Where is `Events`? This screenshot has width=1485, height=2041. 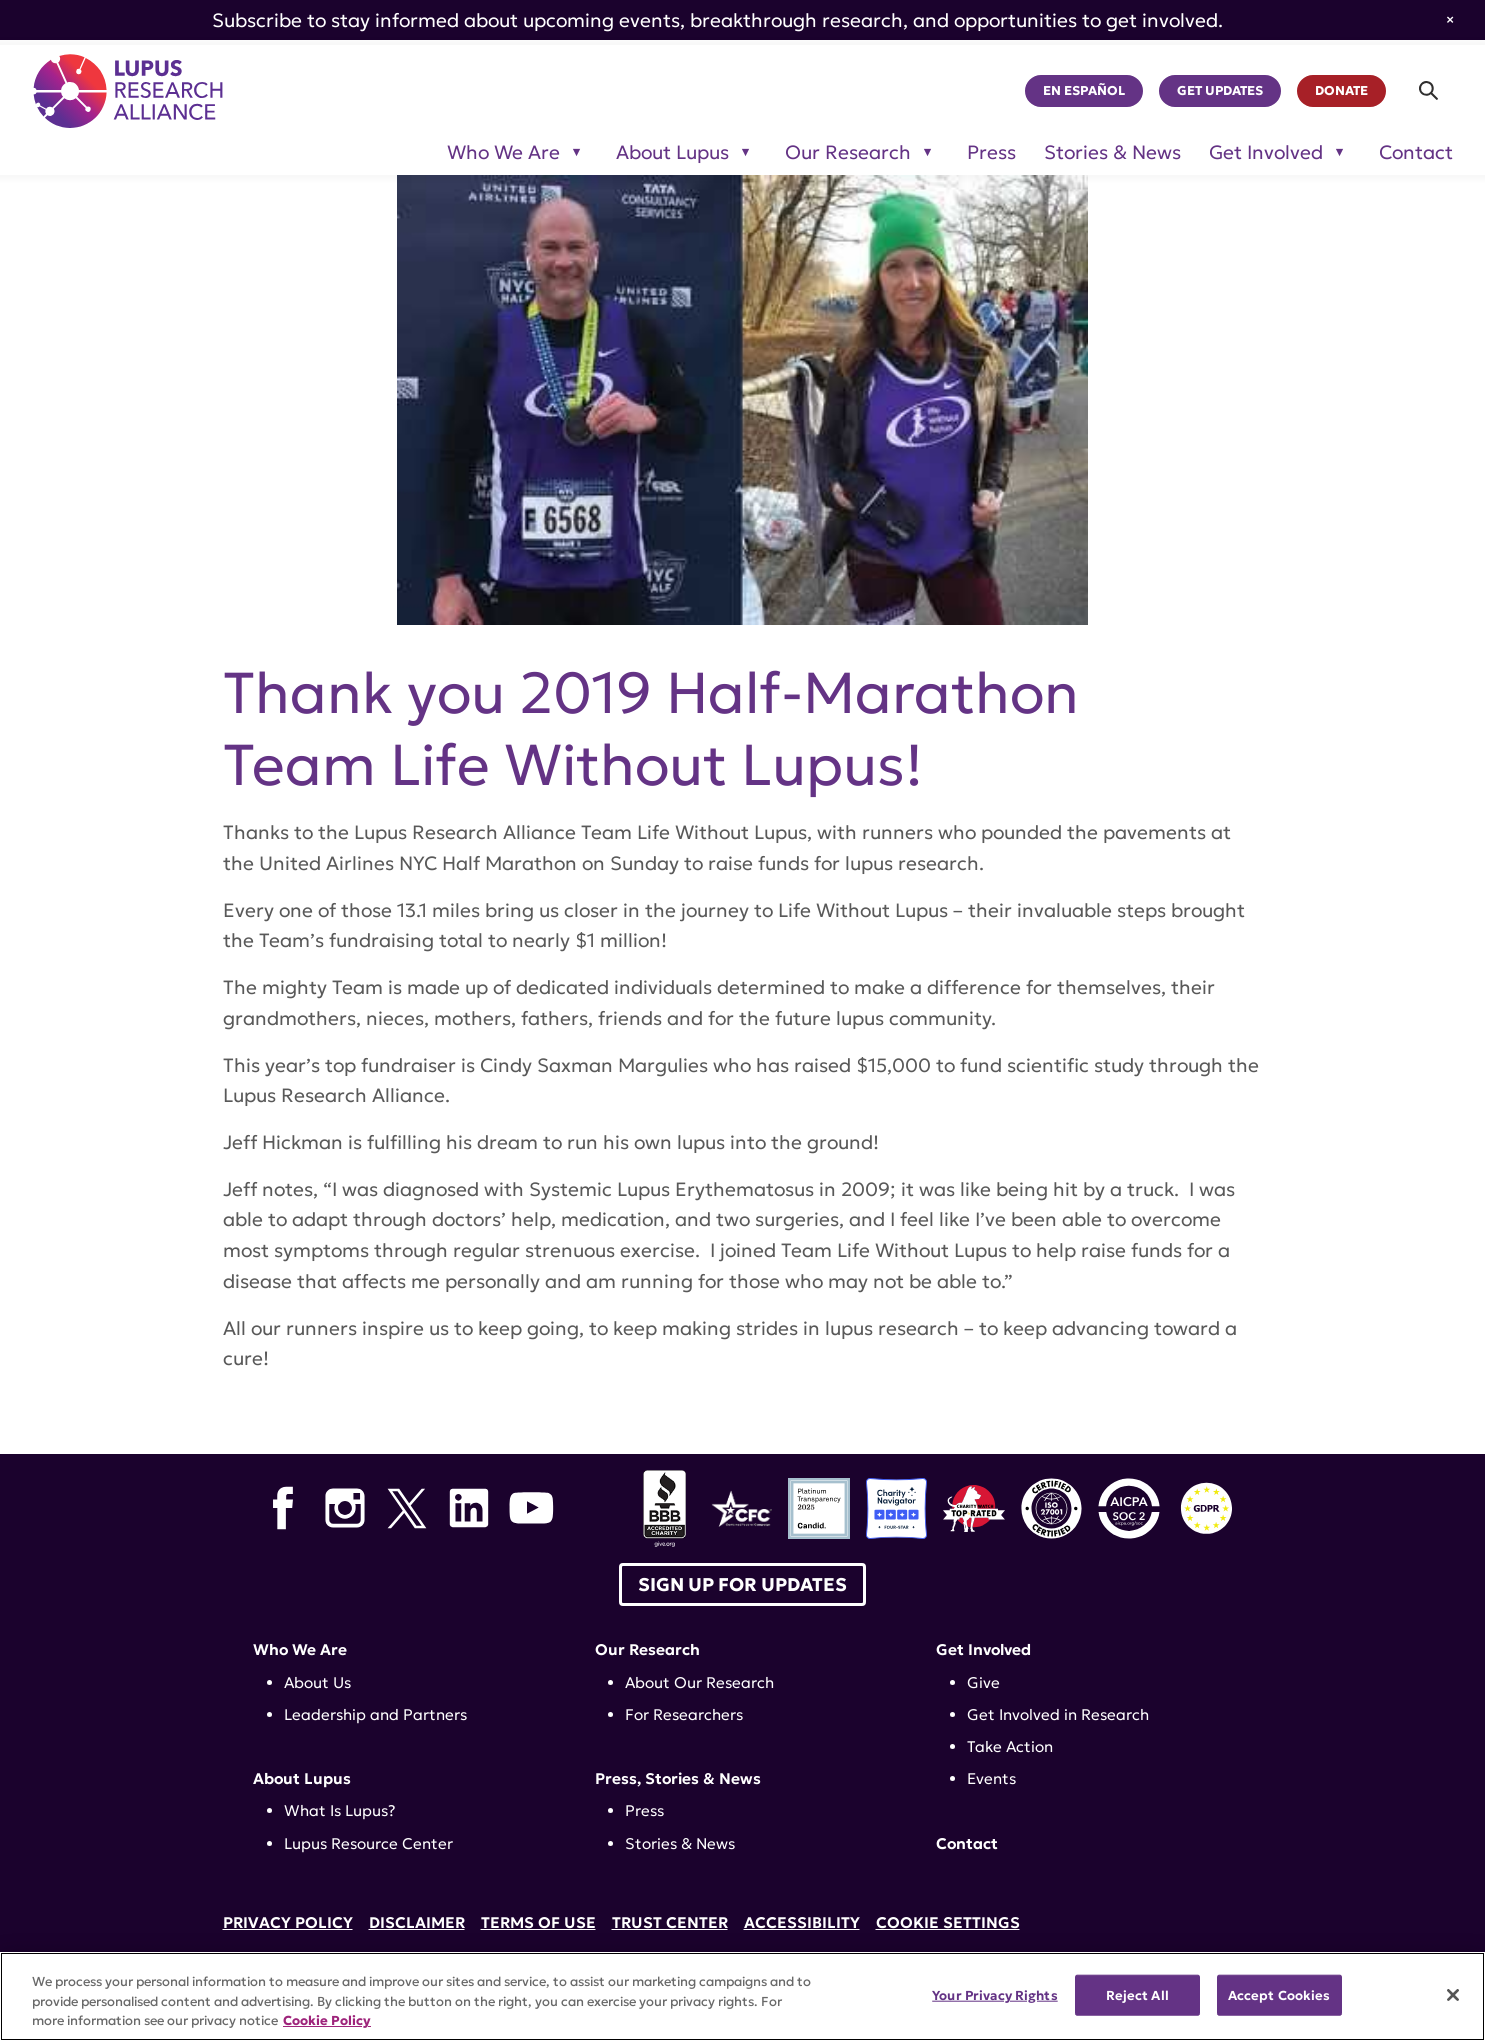 Events is located at coordinates (991, 1778).